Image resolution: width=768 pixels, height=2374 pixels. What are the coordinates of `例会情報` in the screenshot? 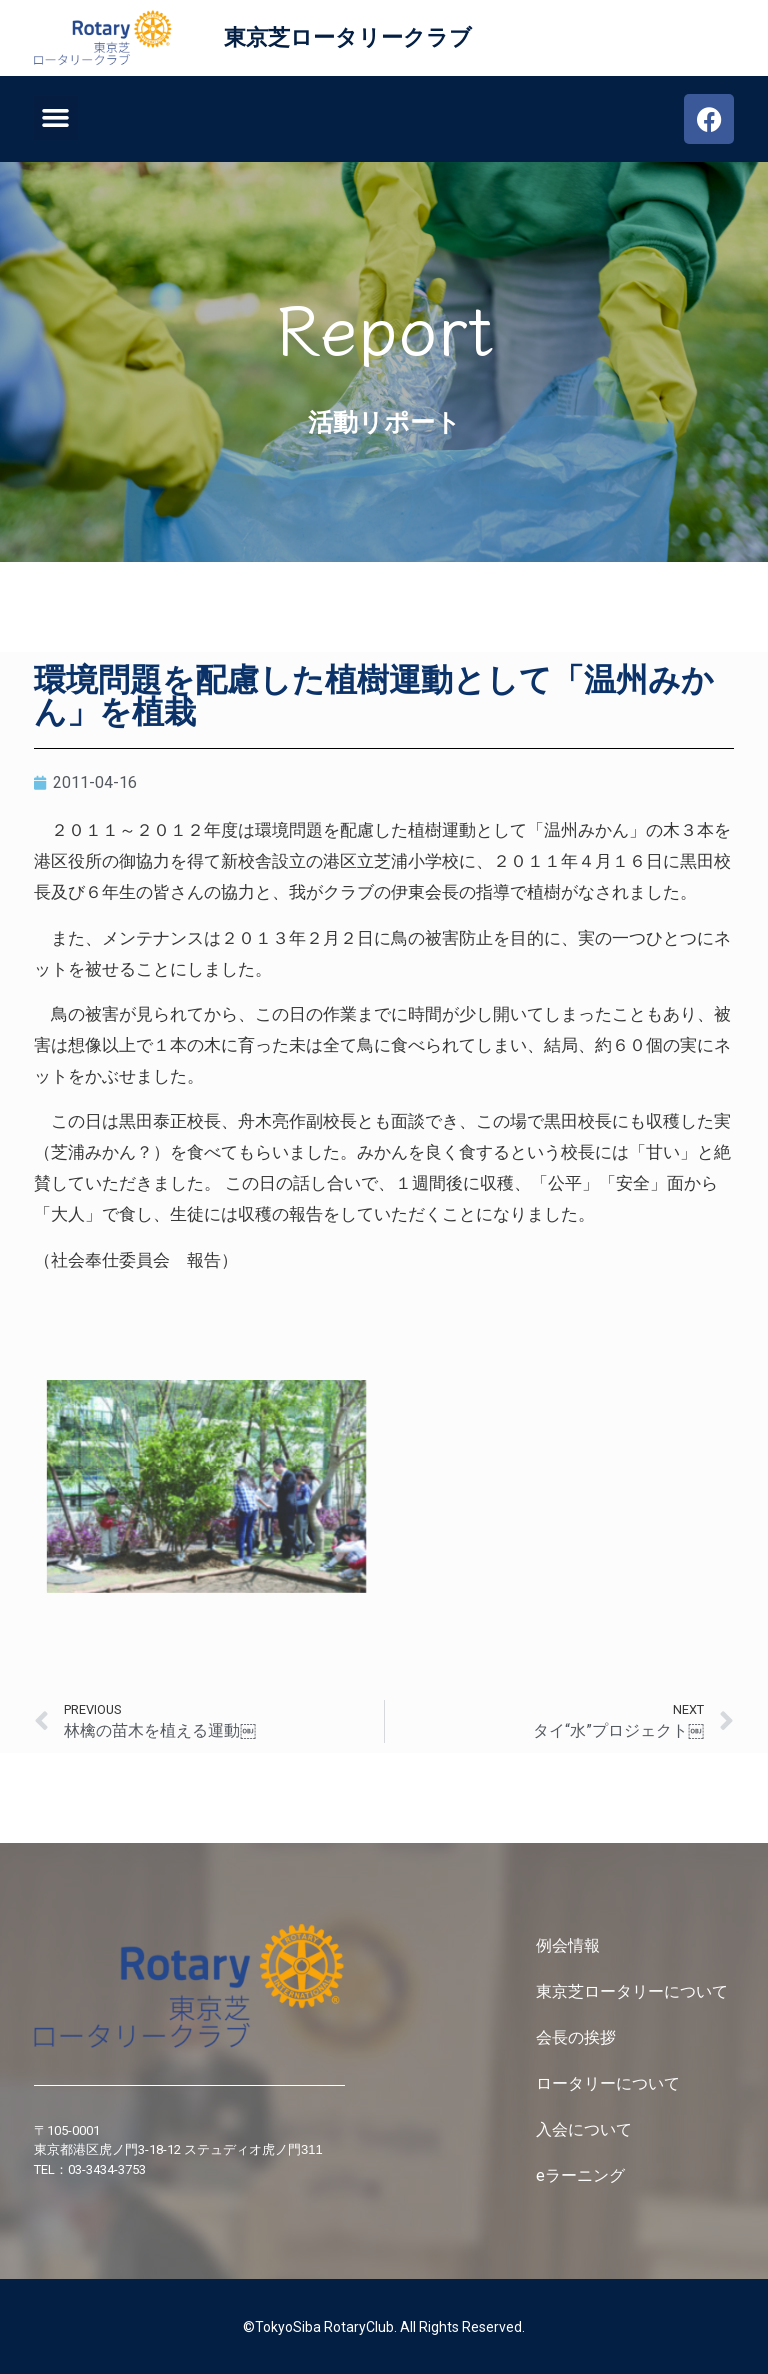 It's located at (568, 1945).